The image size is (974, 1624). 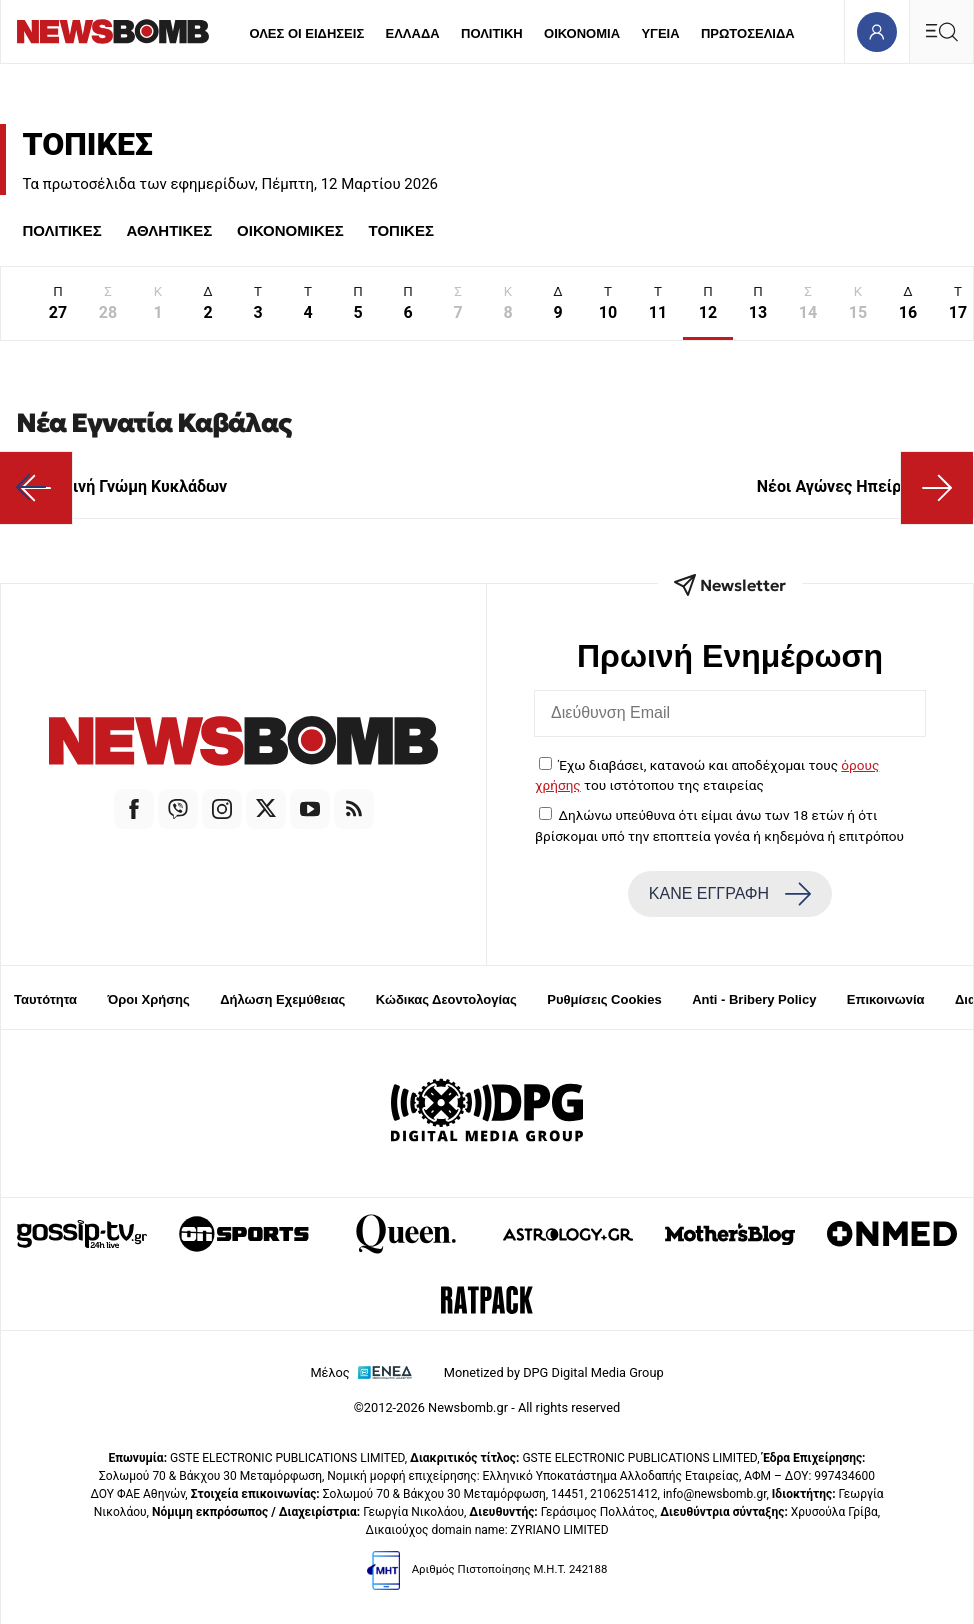 I want to click on ΠΟΛΙΤΙΚΕΣ, so click(x=61, y=230).